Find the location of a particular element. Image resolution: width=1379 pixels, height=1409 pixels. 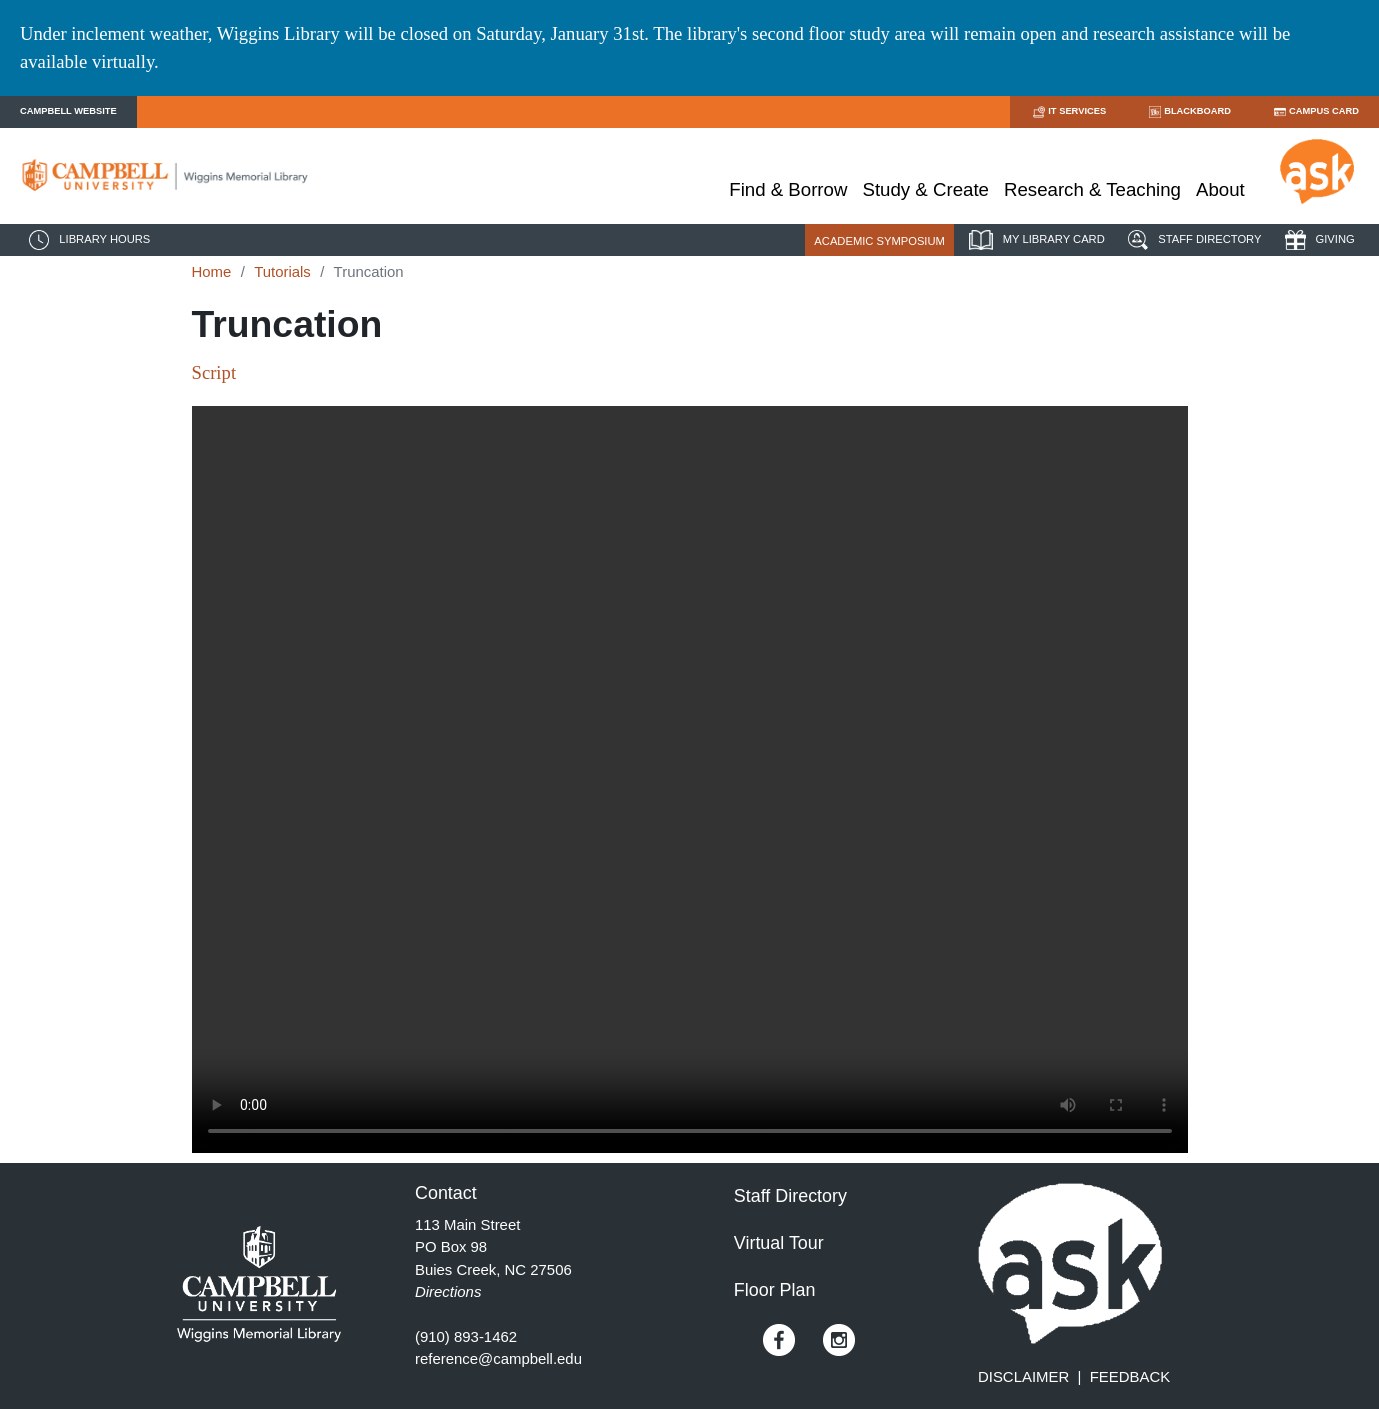

Staff Directory is located at coordinates (790, 1196).